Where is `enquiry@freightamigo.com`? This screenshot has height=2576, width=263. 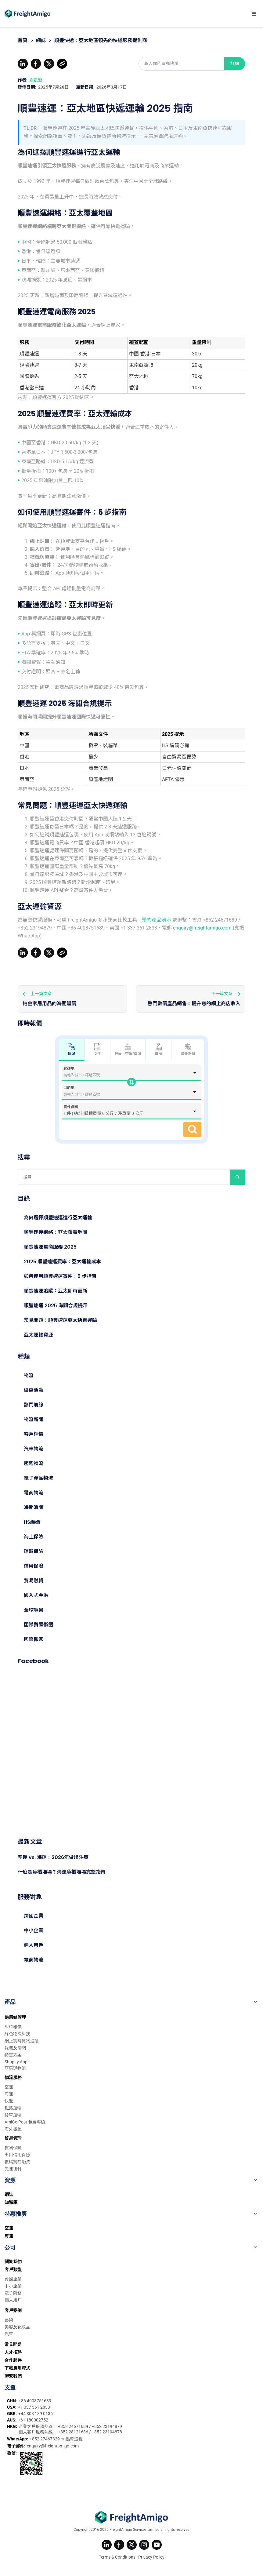 enquiry@freightamigo.com is located at coordinates (202, 928).